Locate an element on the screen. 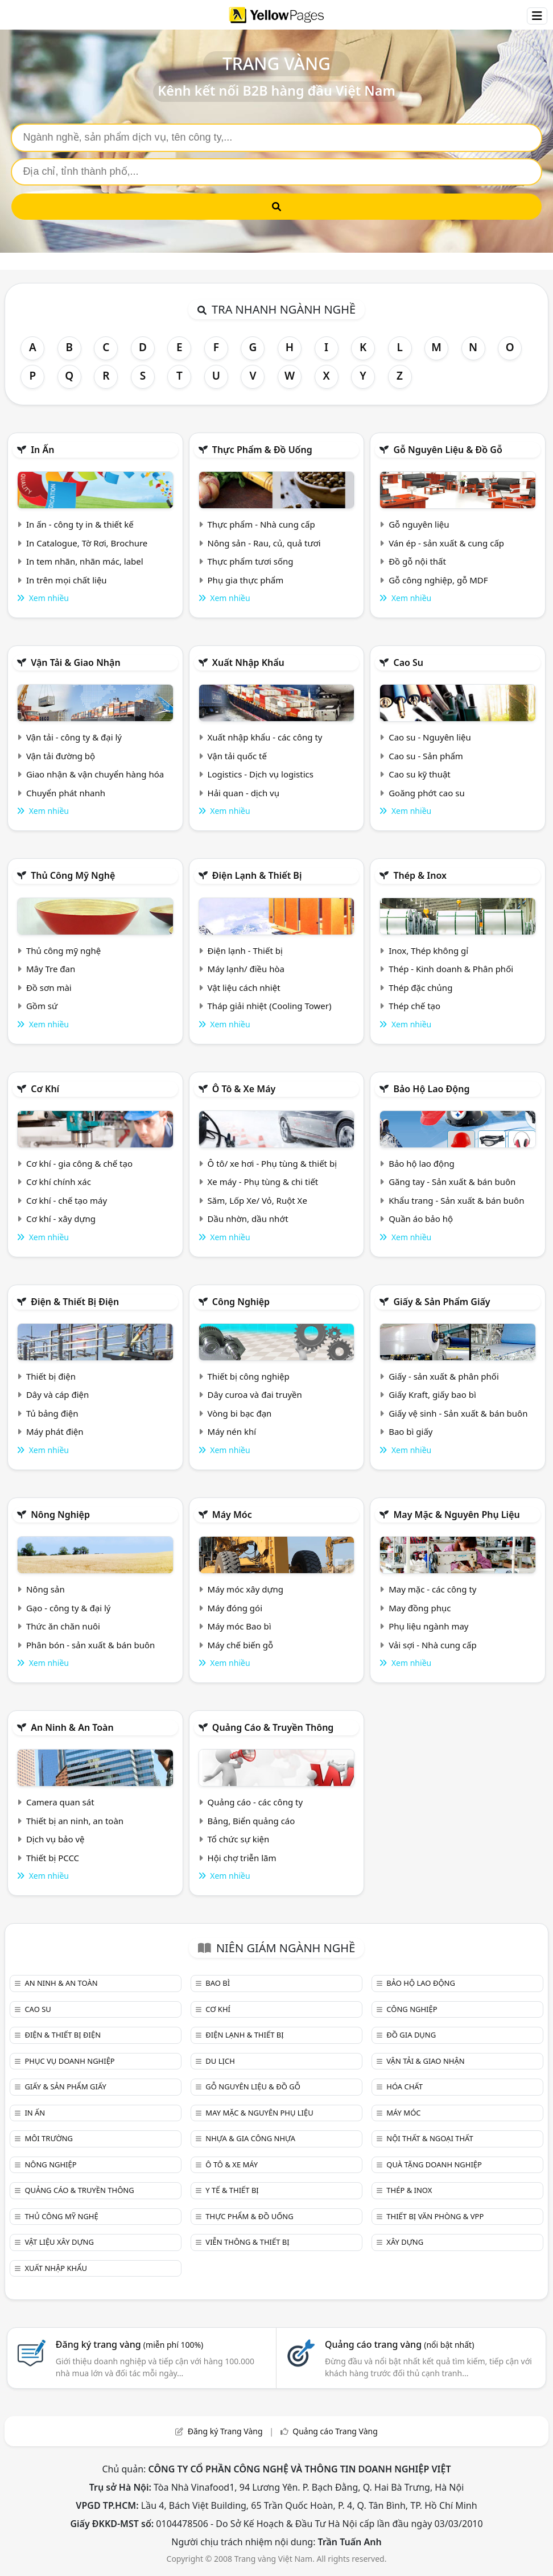 This screenshot has width=553, height=2576. Viễn thông & Thiết bị is located at coordinates (247, 2242).